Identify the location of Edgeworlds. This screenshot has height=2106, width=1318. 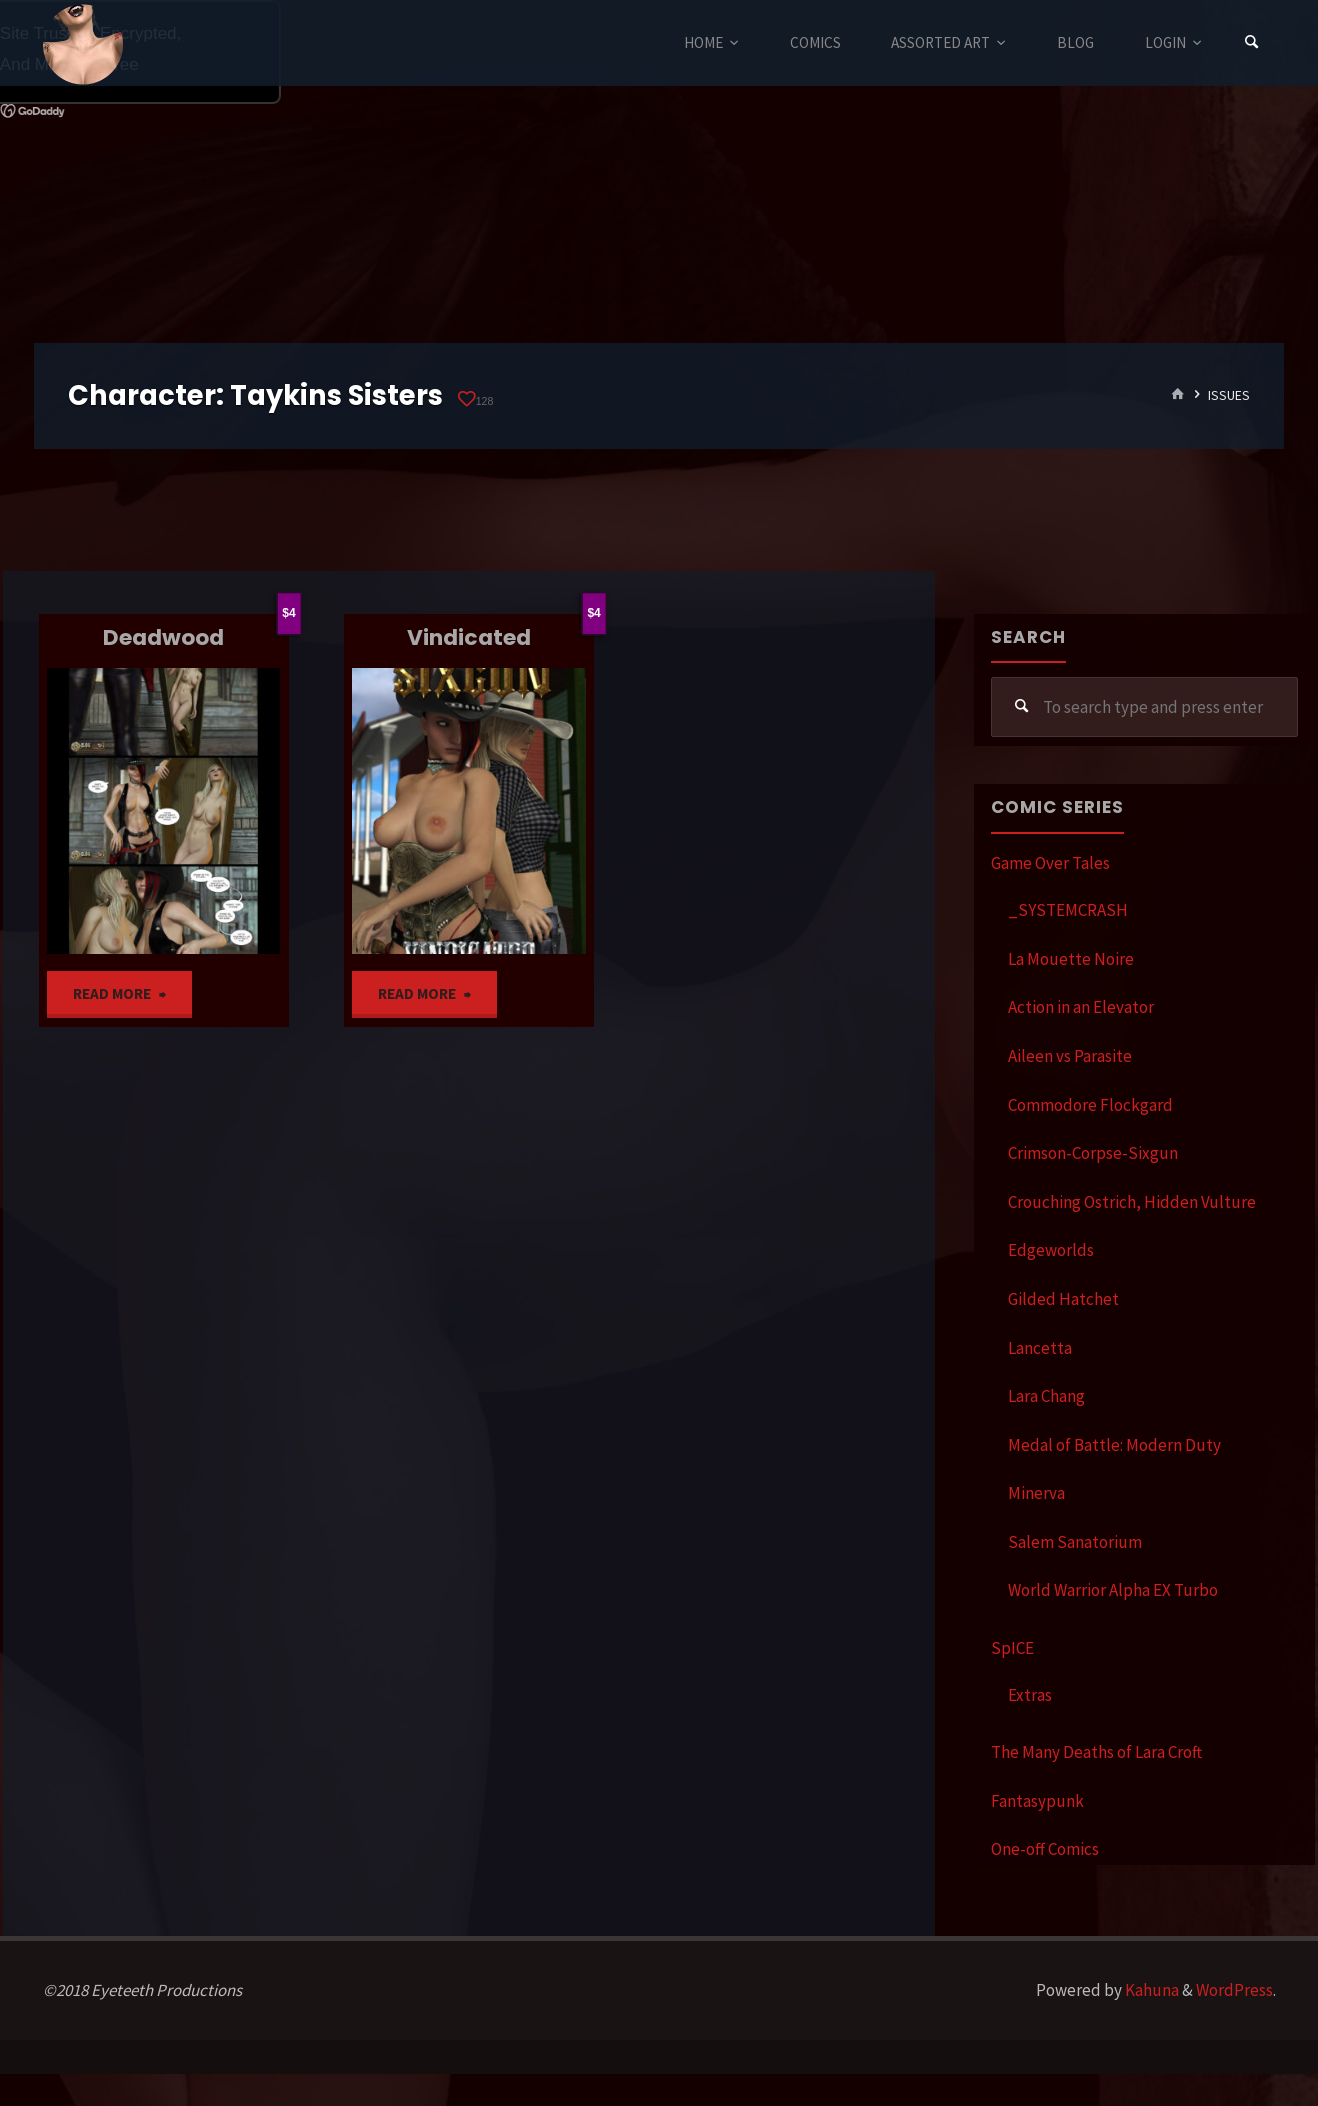
(1051, 1250).